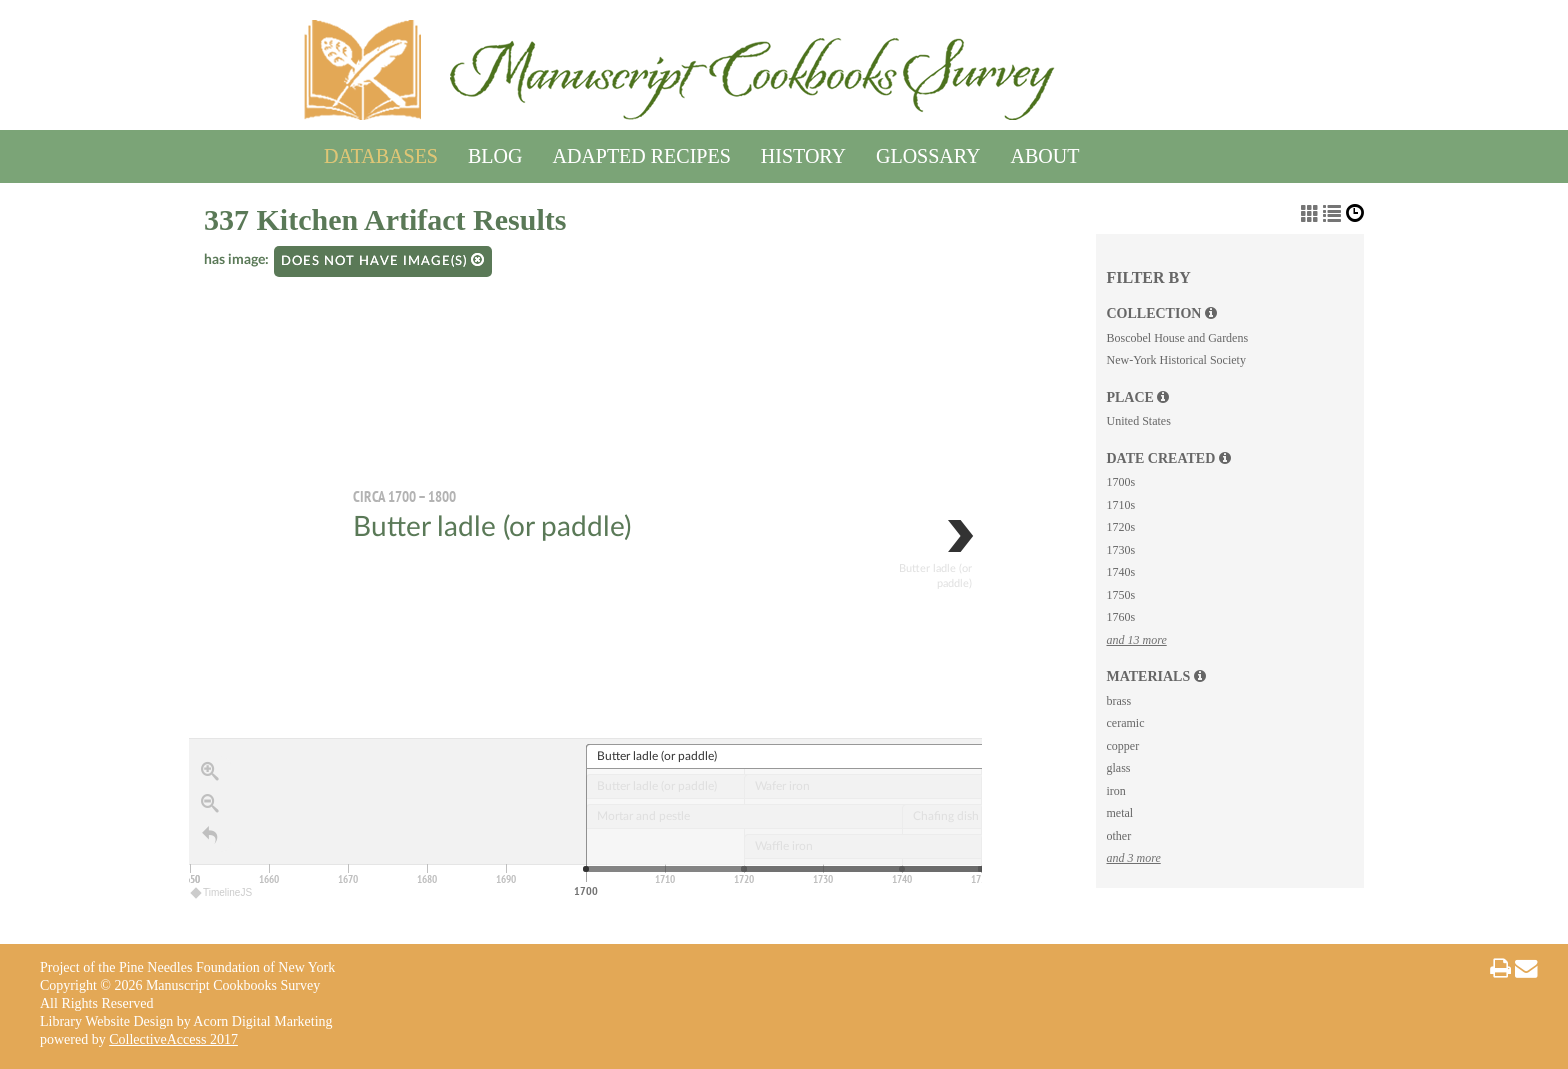 This screenshot has height=1069, width=1568. What do you see at coordinates (492, 527) in the screenshot?
I see `Butter ladle (or paddle)` at bounding box center [492, 527].